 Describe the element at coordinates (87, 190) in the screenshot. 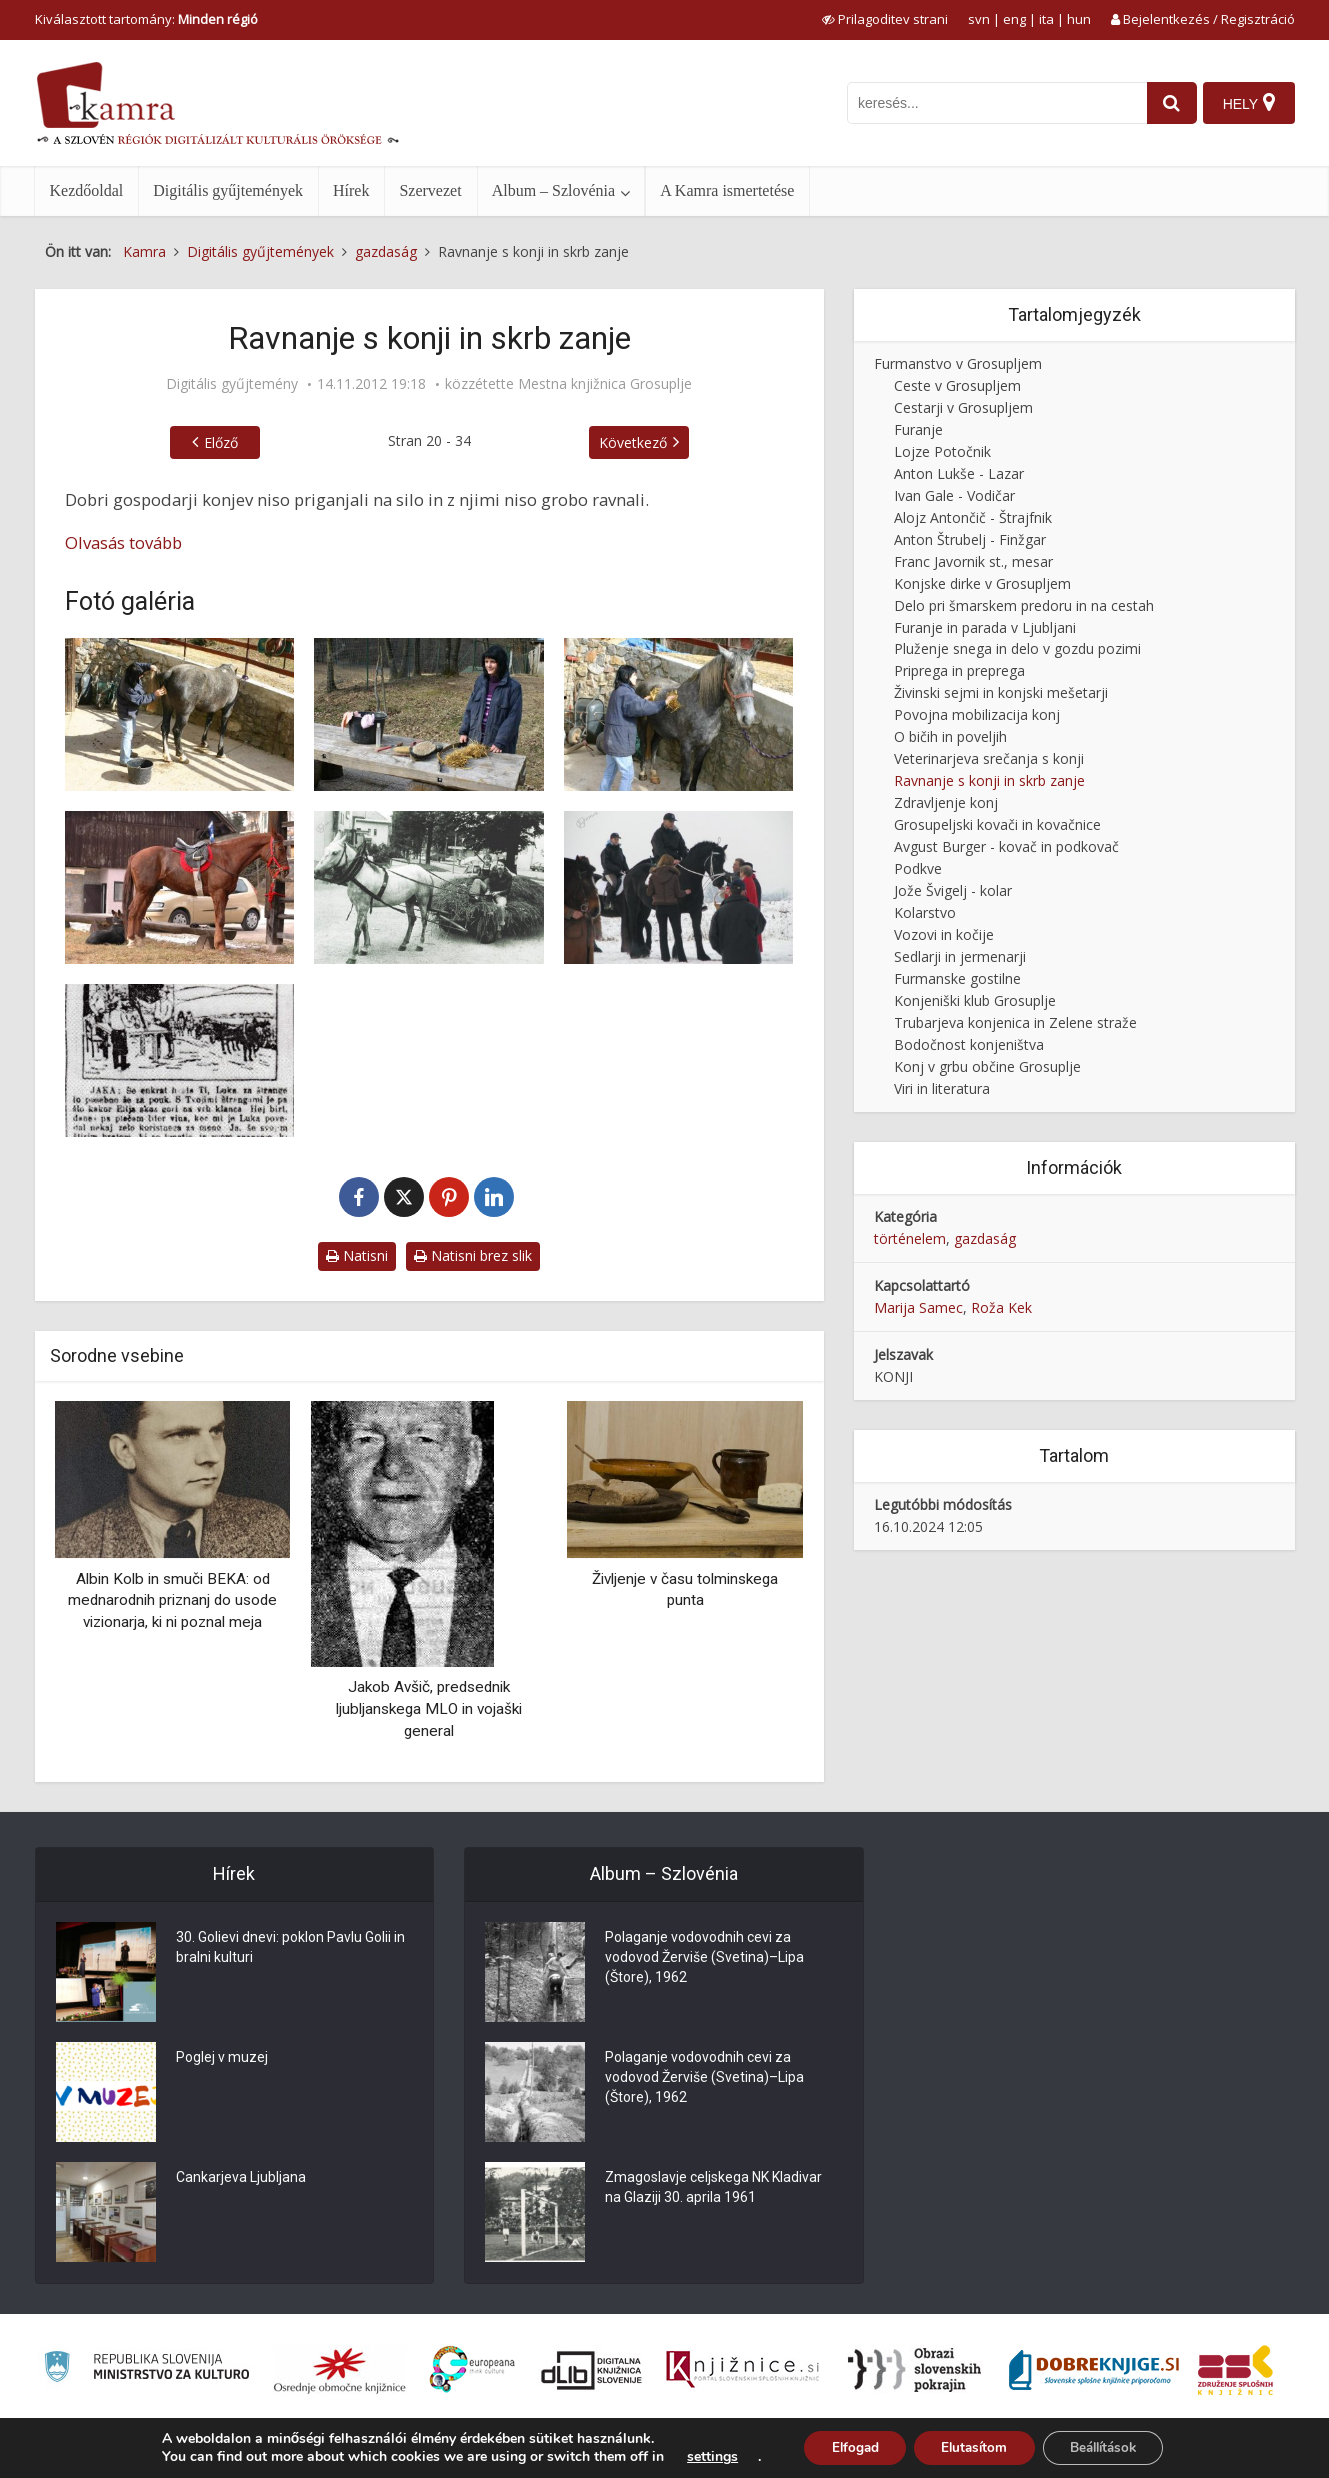

I see `Kezdőoldal` at that location.